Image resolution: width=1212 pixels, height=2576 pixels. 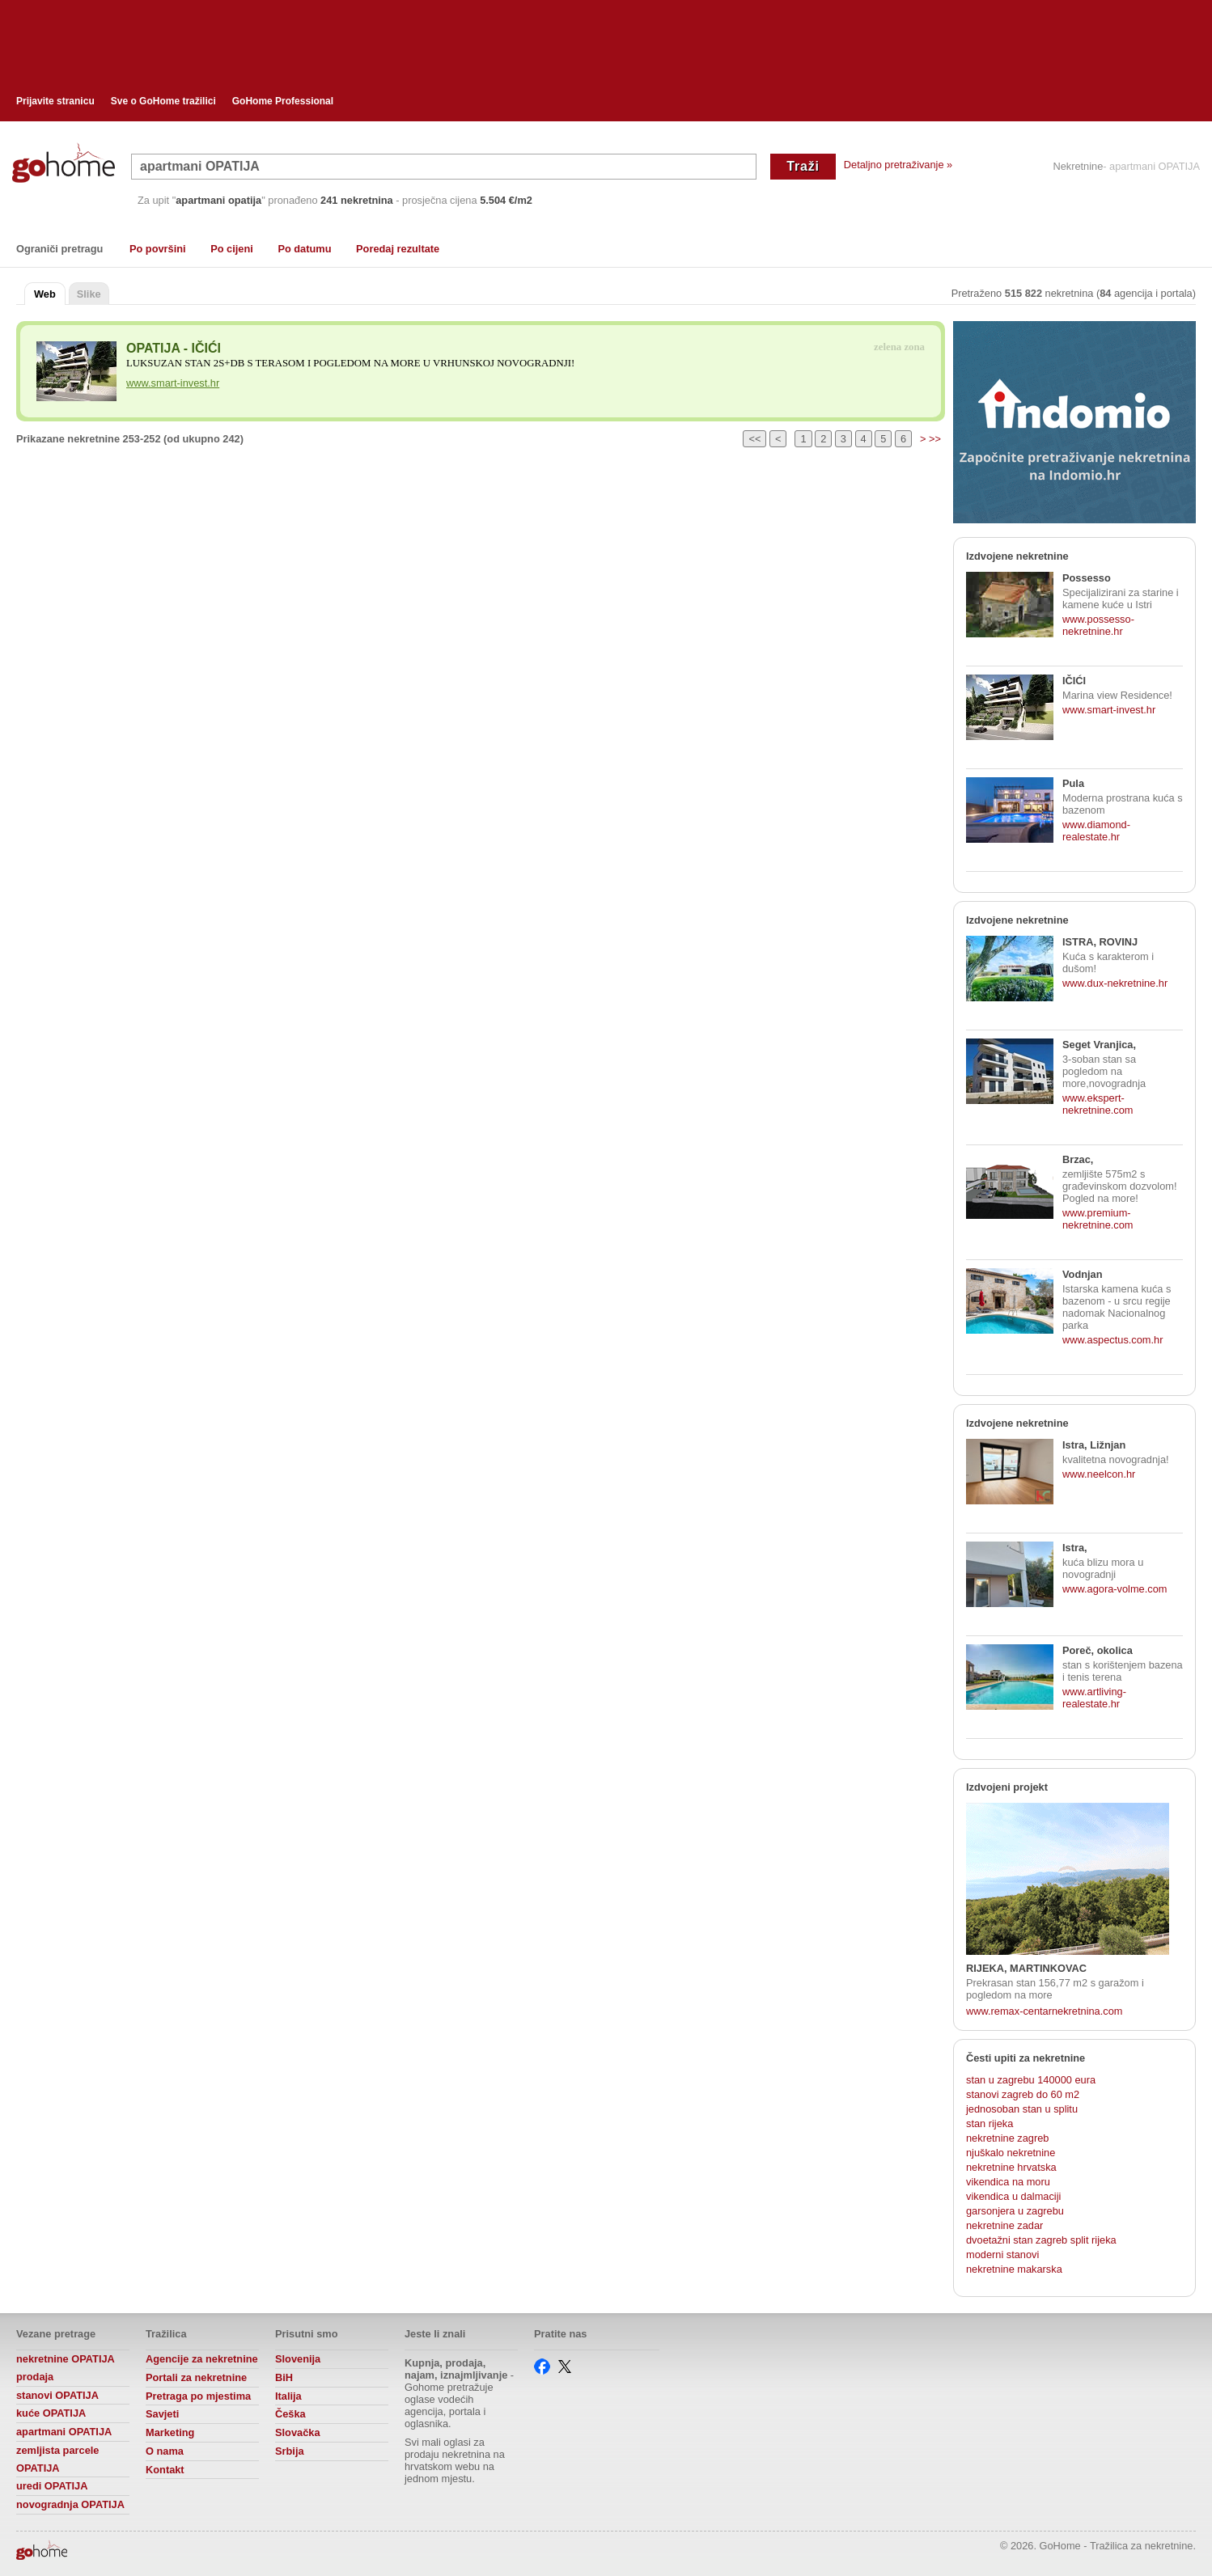 I want to click on stan rijeka, so click(x=989, y=2123).